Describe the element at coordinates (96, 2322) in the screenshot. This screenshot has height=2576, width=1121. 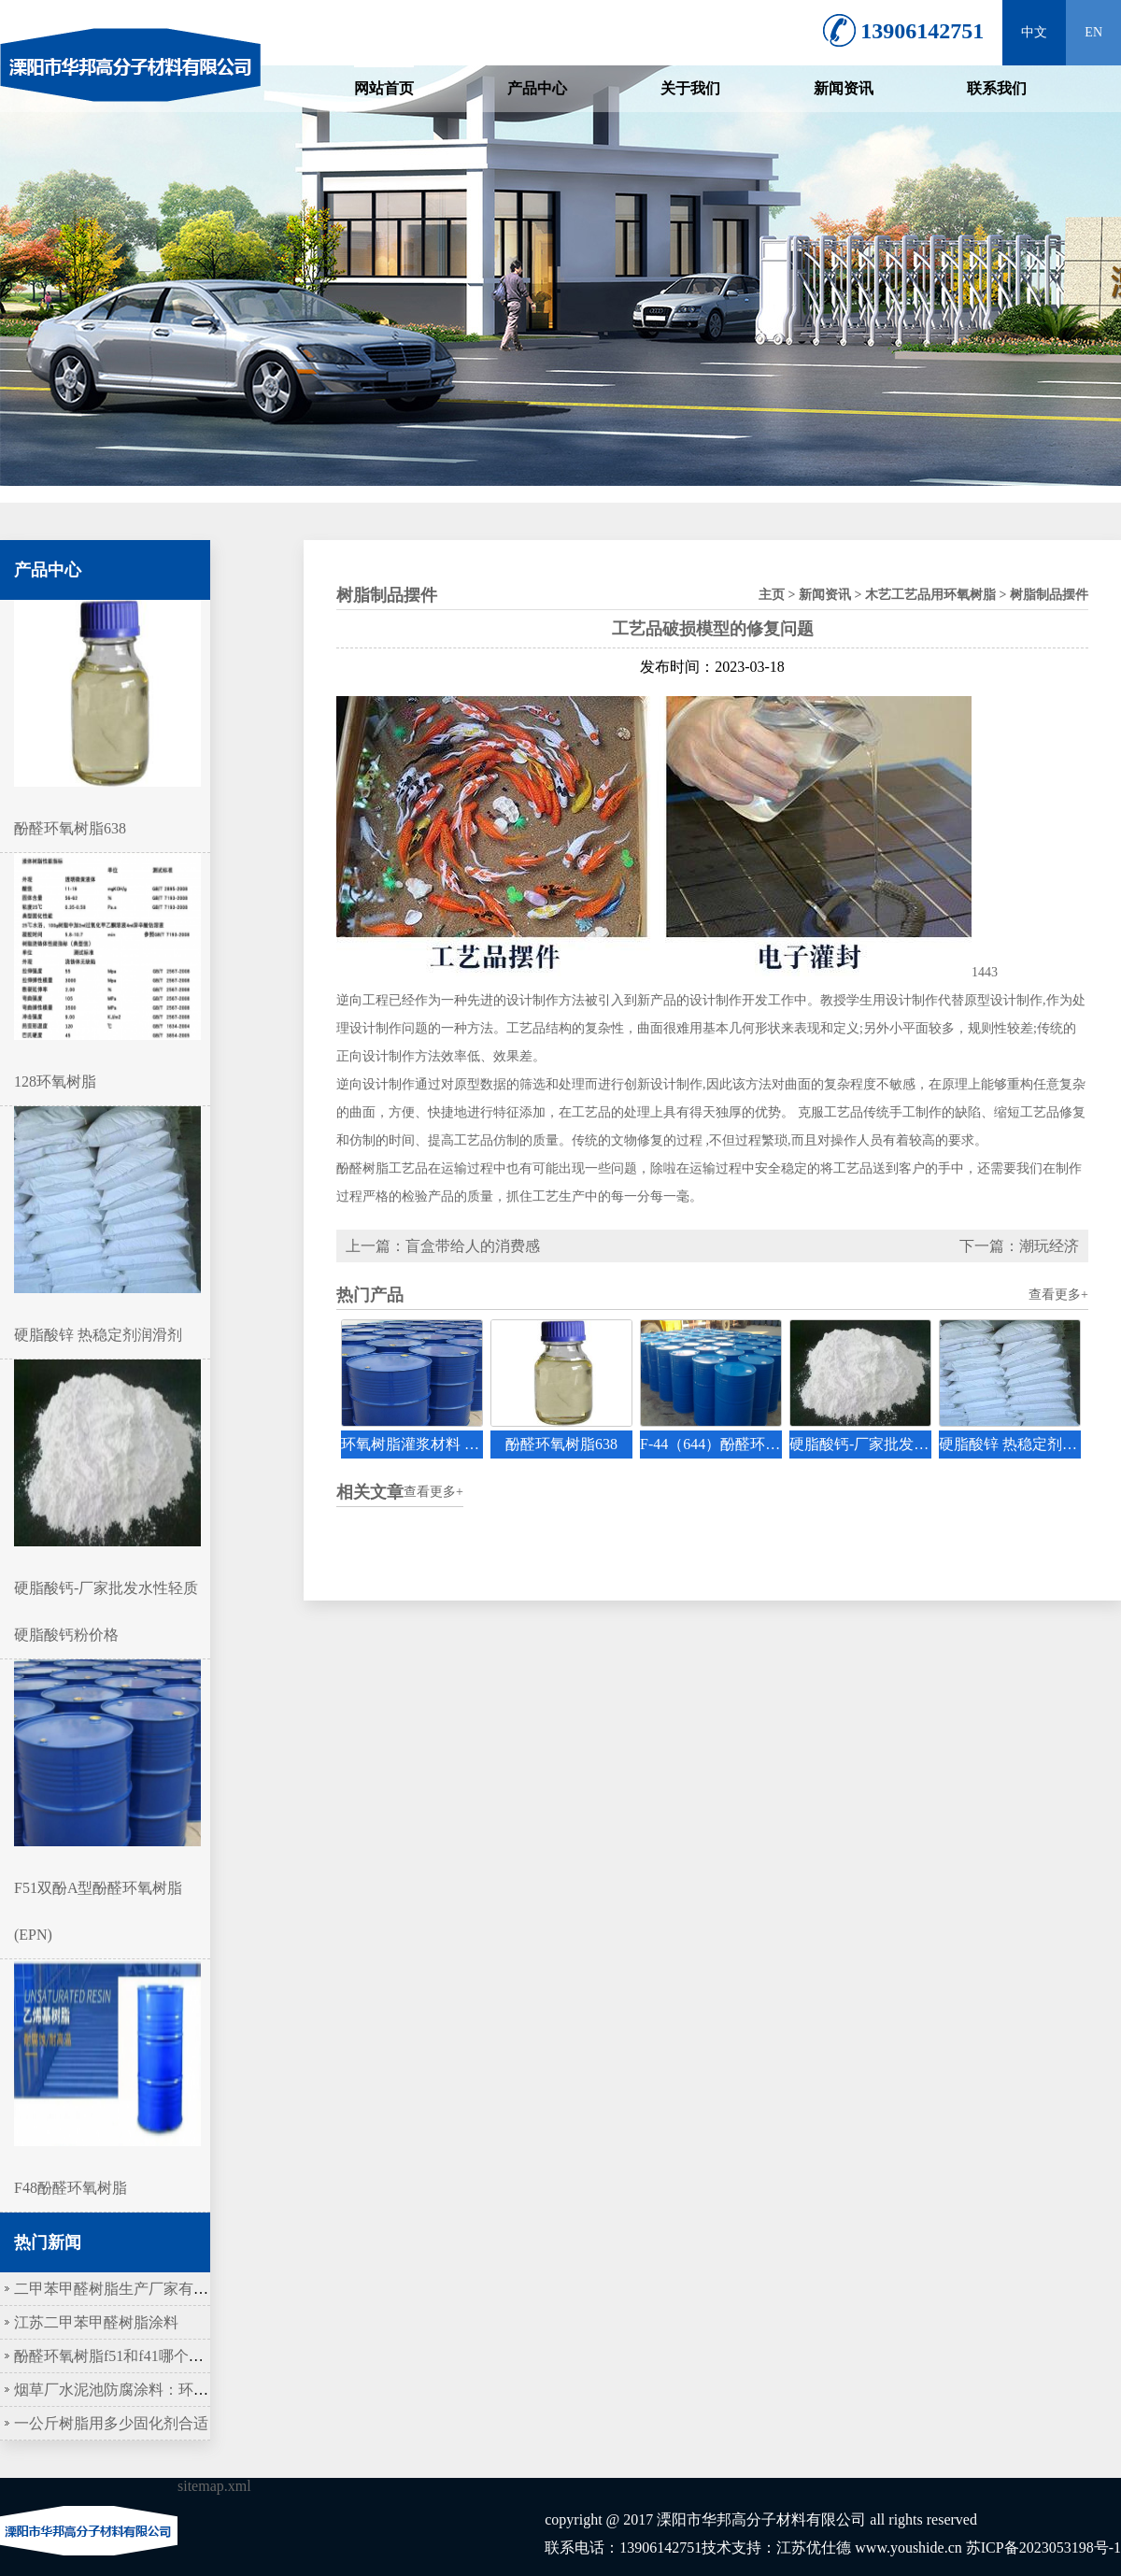
I see `江苏二甲苯甲醛树脂涂料` at that location.